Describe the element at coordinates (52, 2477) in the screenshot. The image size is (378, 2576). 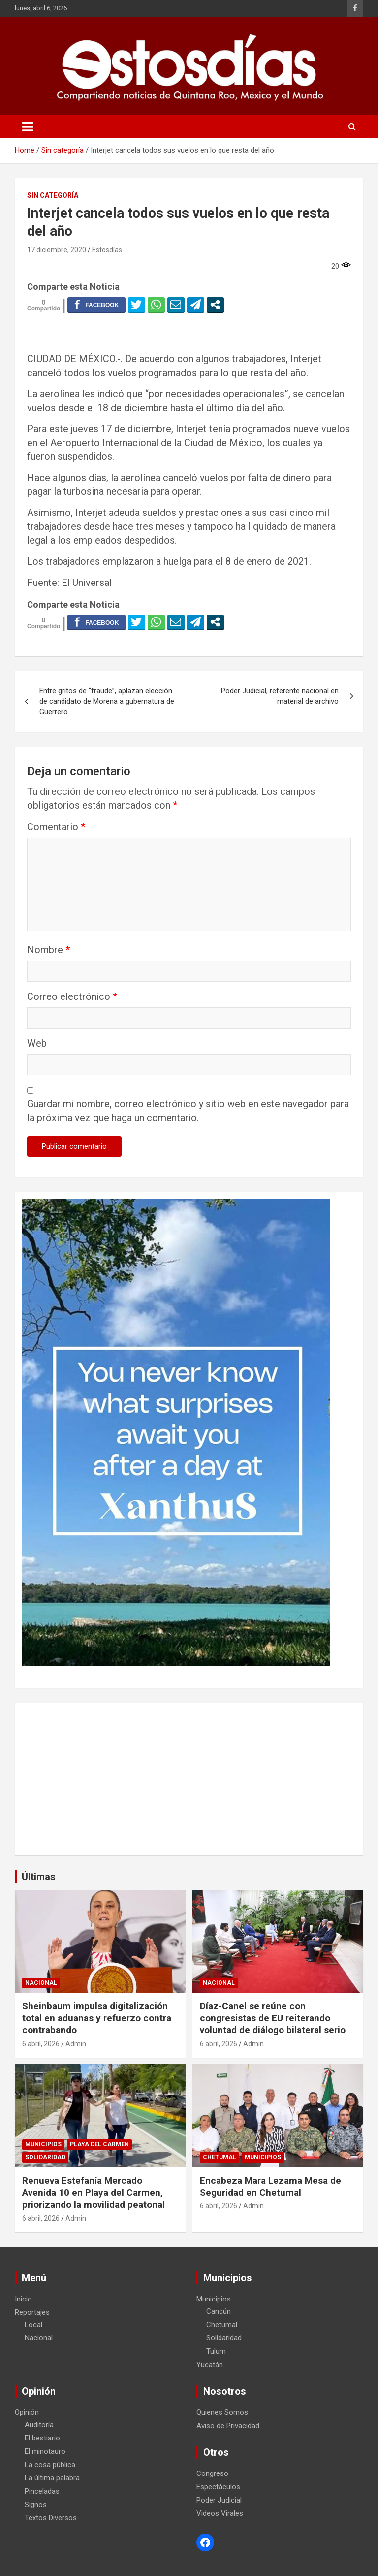
I see `La última palabra` at that location.